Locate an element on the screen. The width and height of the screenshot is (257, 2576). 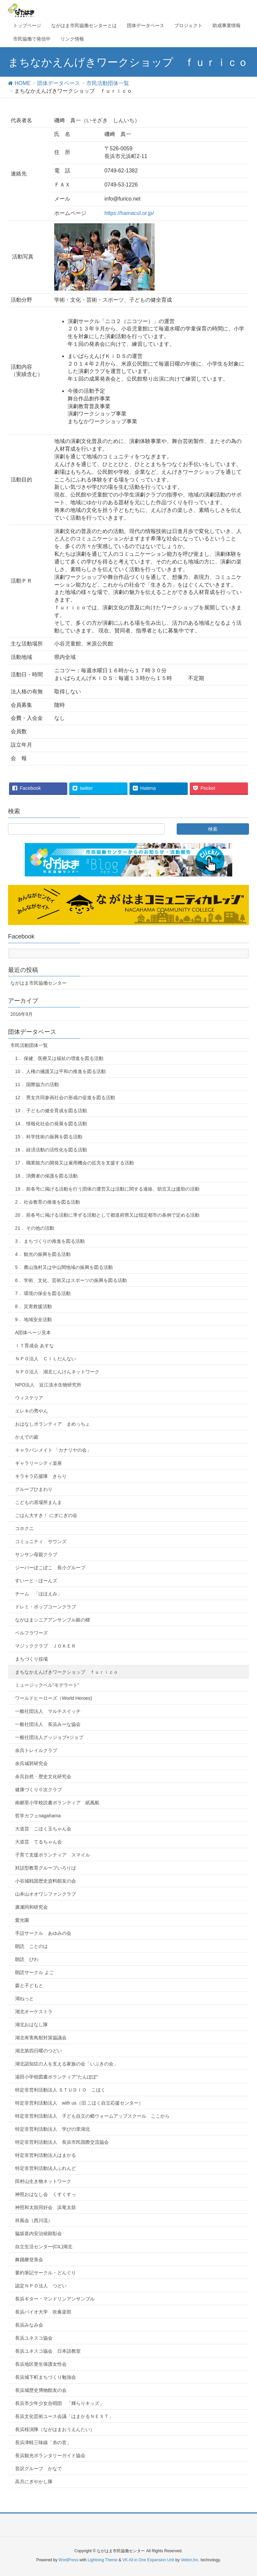
朗読 ことのは is located at coordinates (31, 1946).